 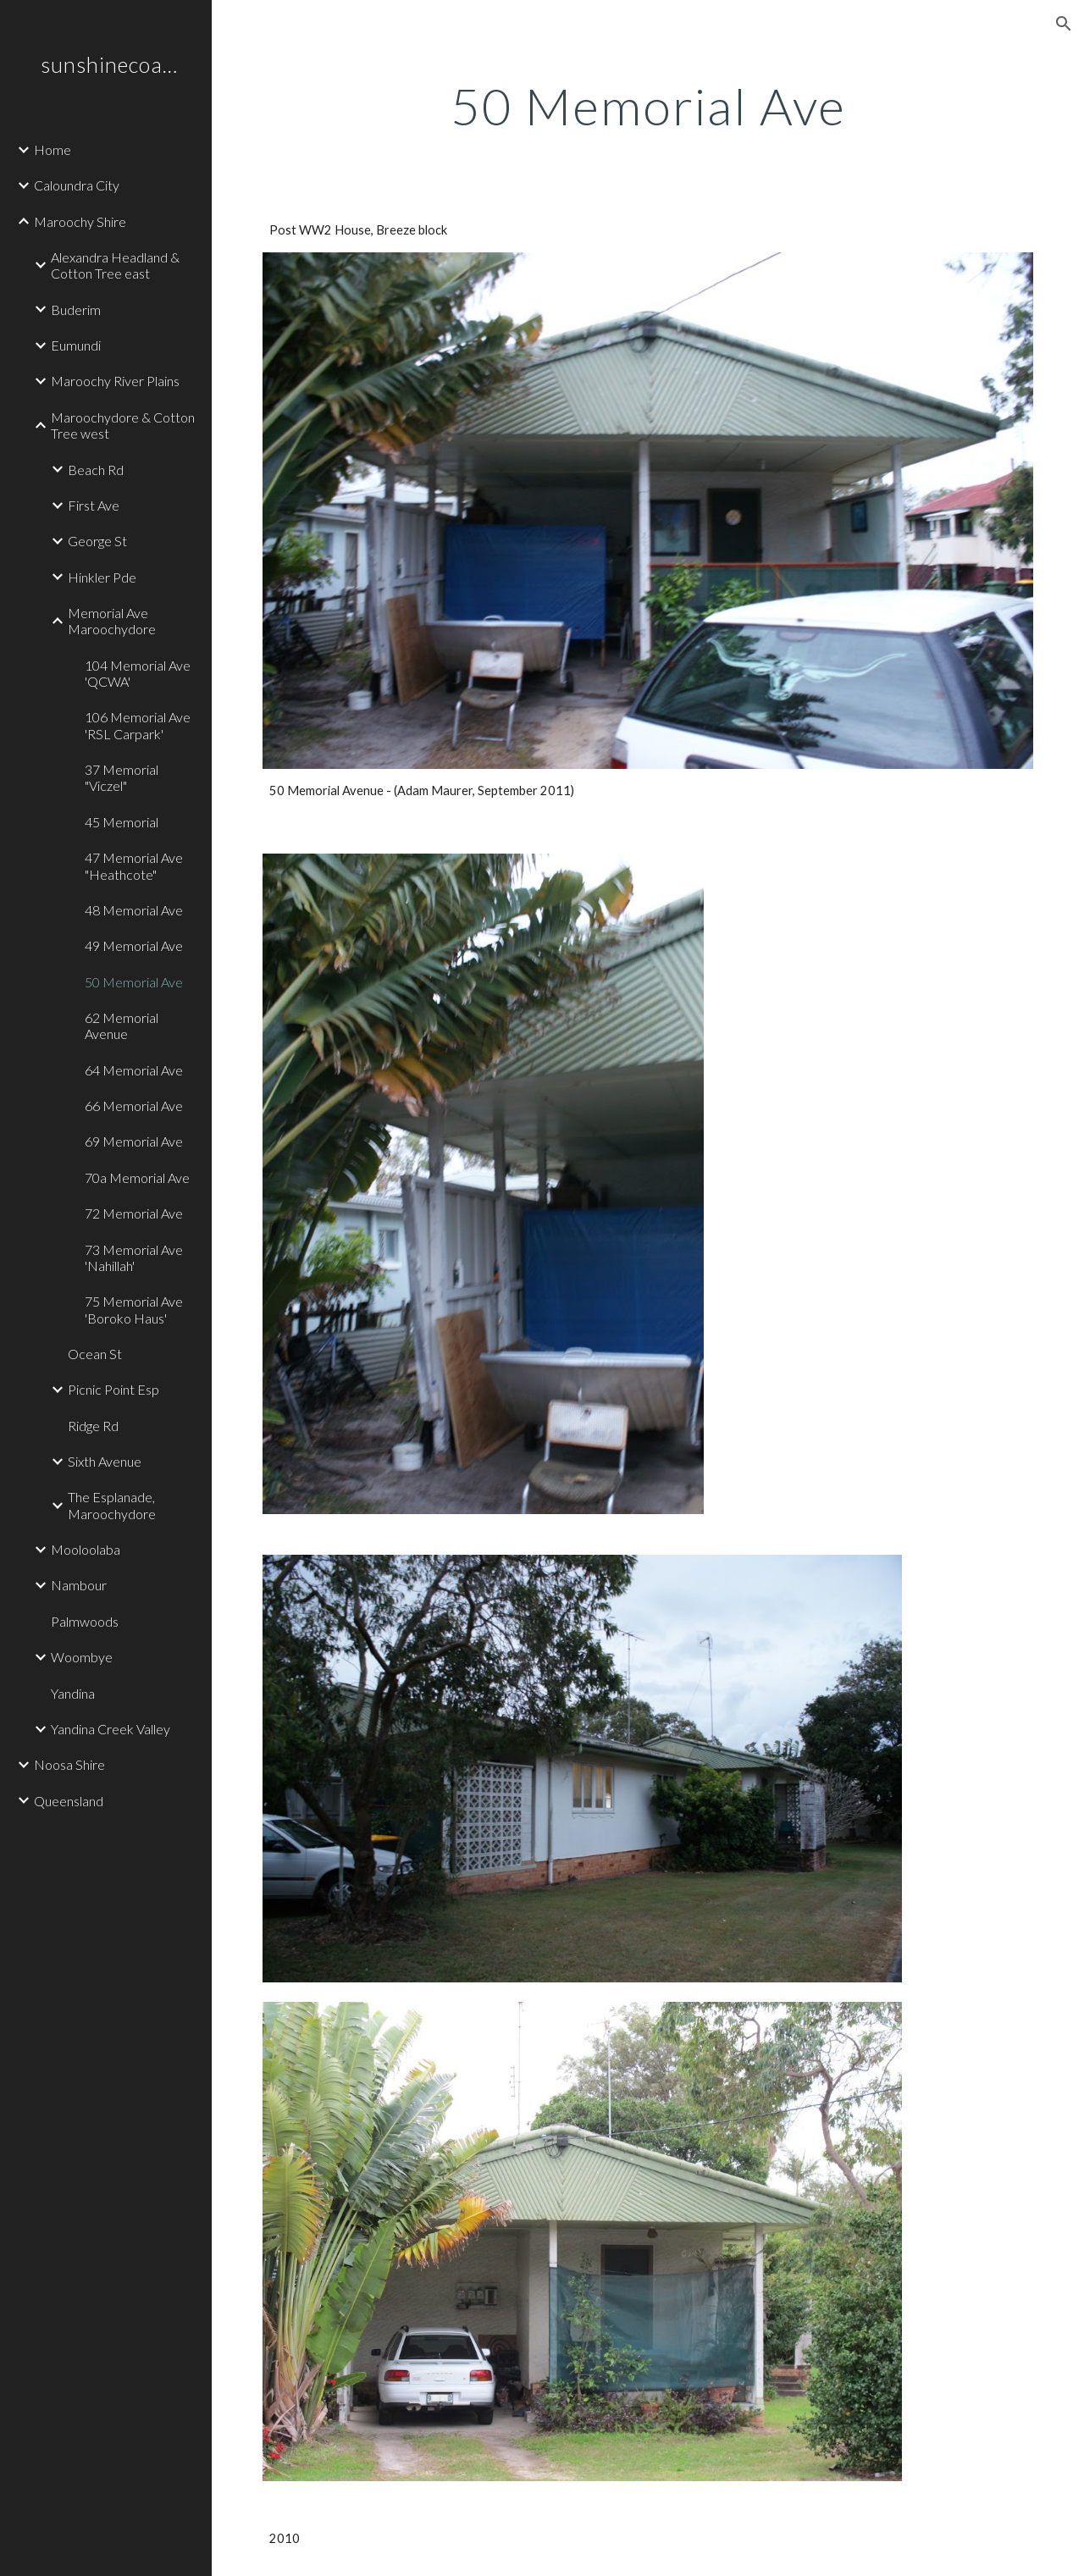 I want to click on Ocean St [link], so click(x=95, y=1354).